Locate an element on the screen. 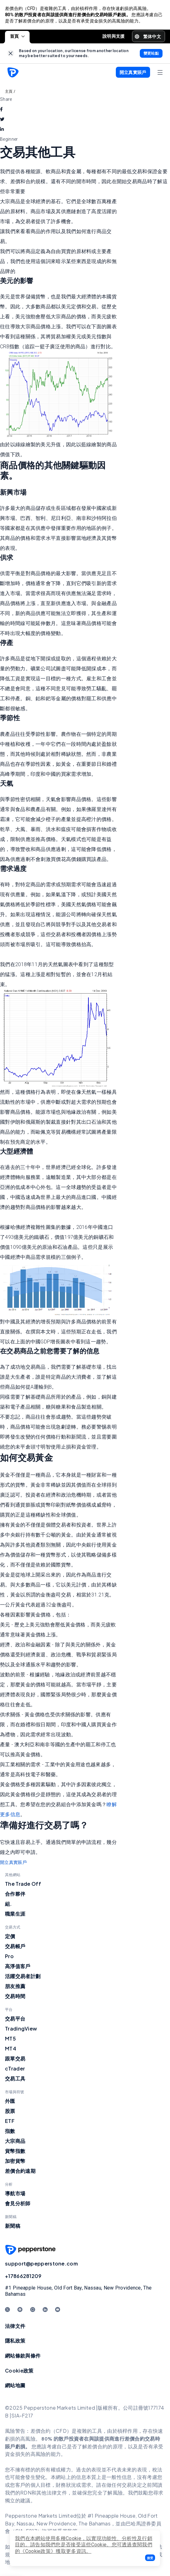 Image resolution: width=170 pixels, height=2576 pixels. 法律文件 is located at coordinates (15, 2326).